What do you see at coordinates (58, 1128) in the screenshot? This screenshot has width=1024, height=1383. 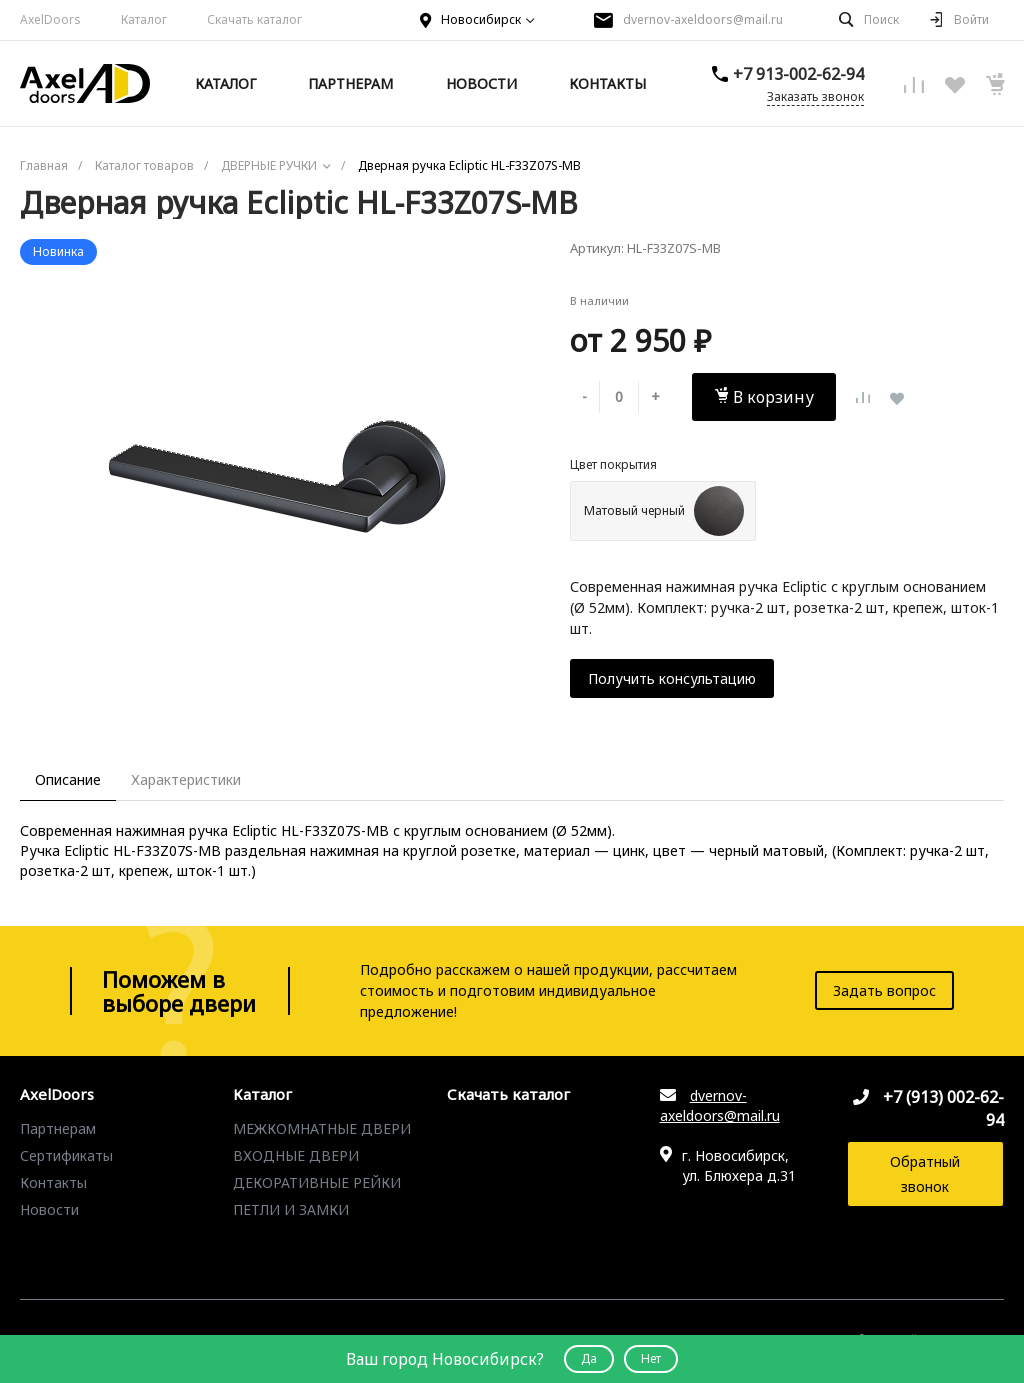 I see `Партнерам` at bounding box center [58, 1128].